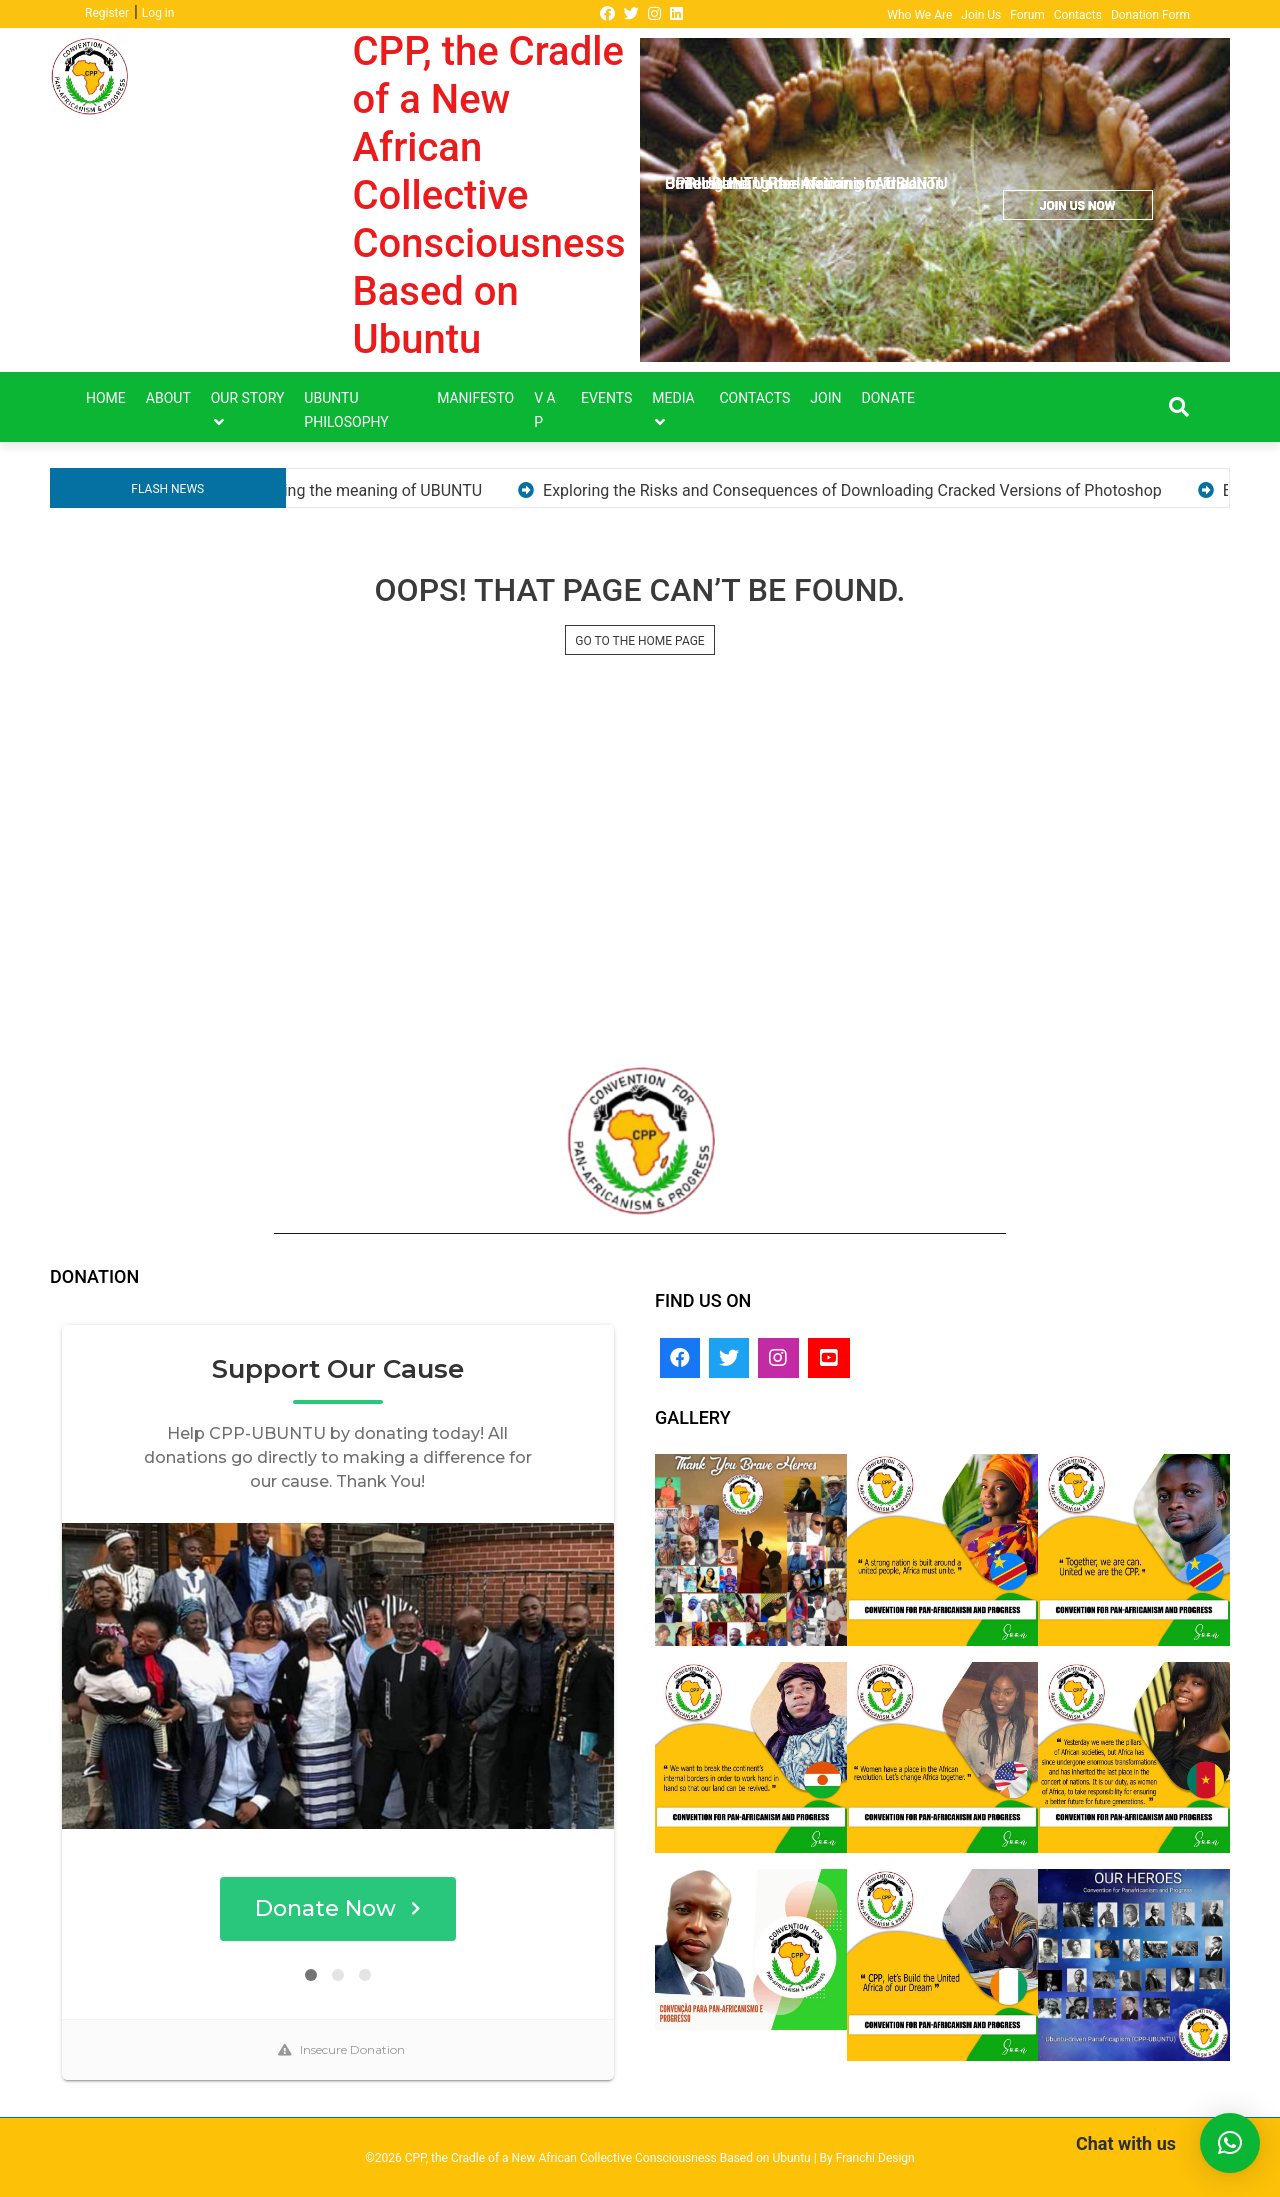  I want to click on Manifesto, so click(475, 398).